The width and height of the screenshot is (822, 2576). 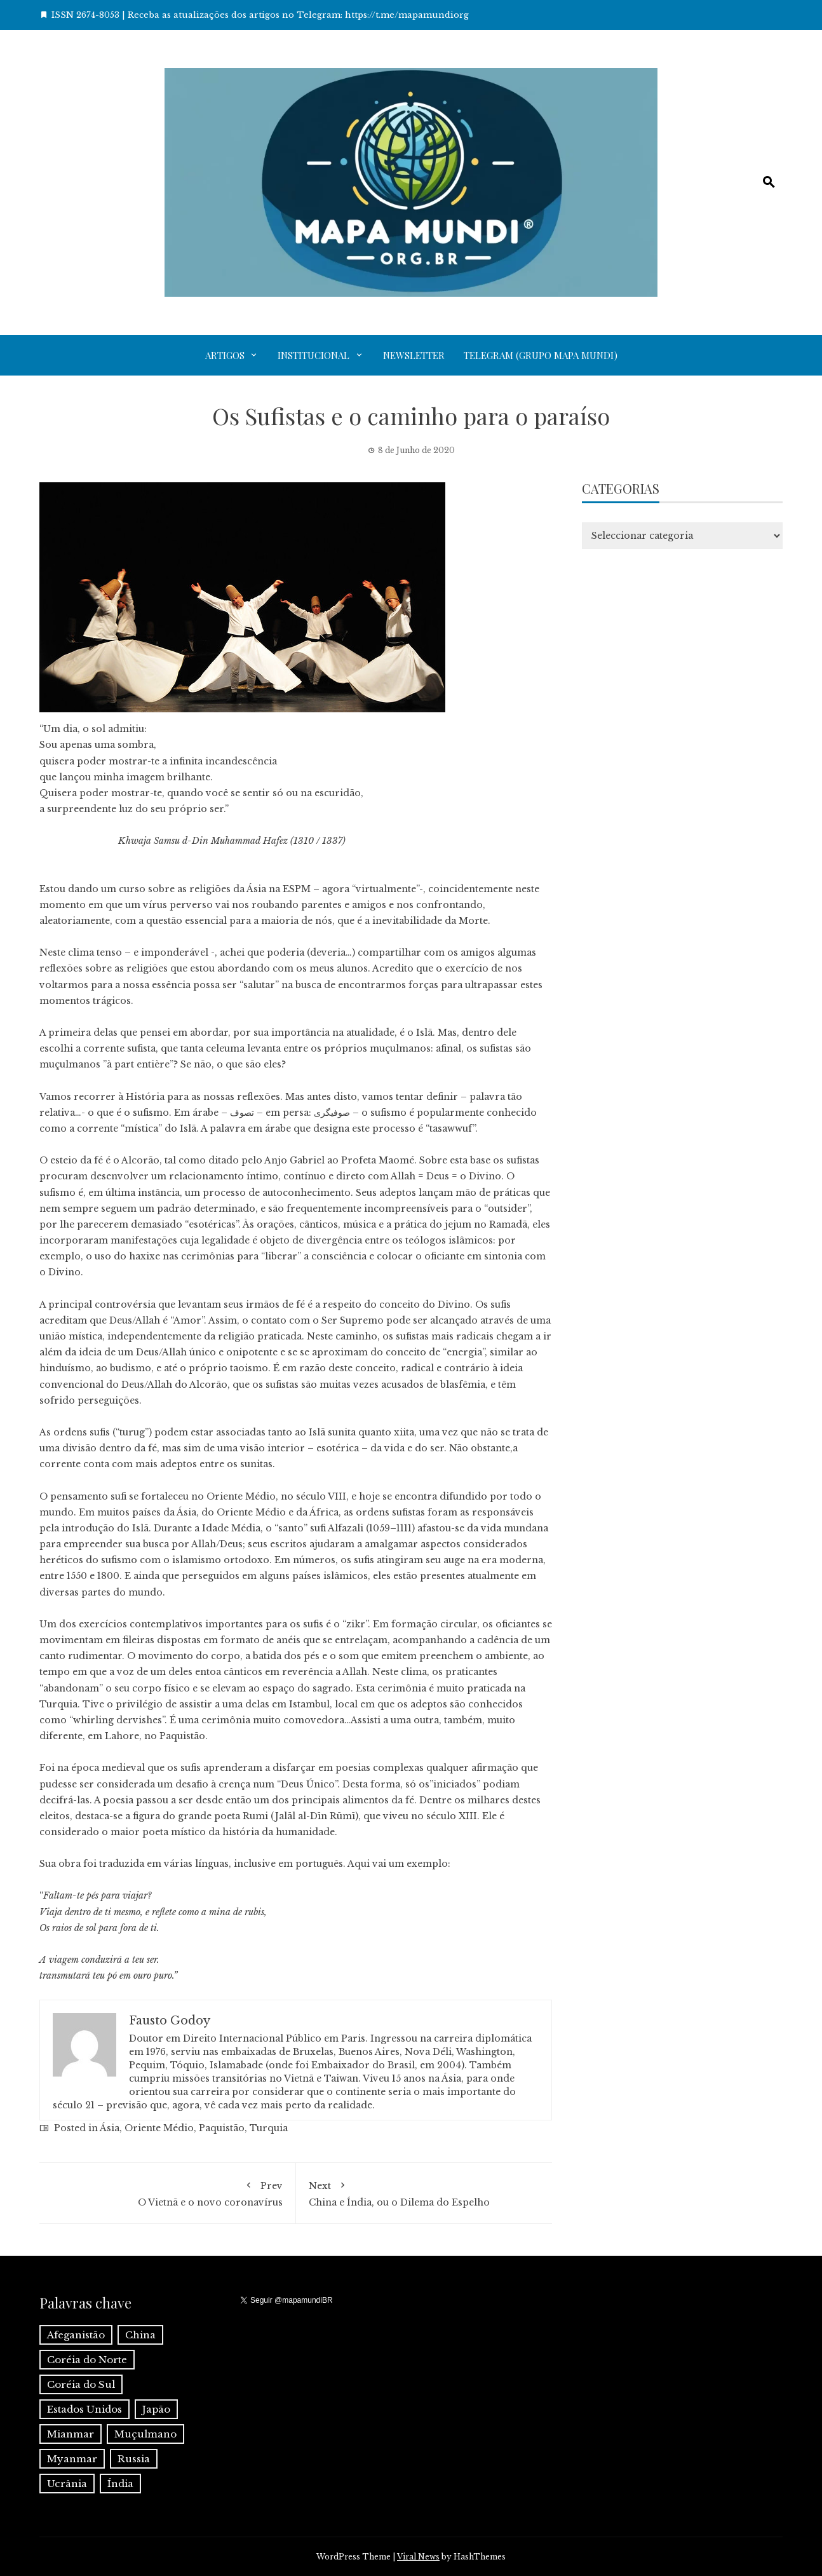 I want to click on Estados Unidos [Estados Unidos (1 item)], so click(x=84, y=2409).